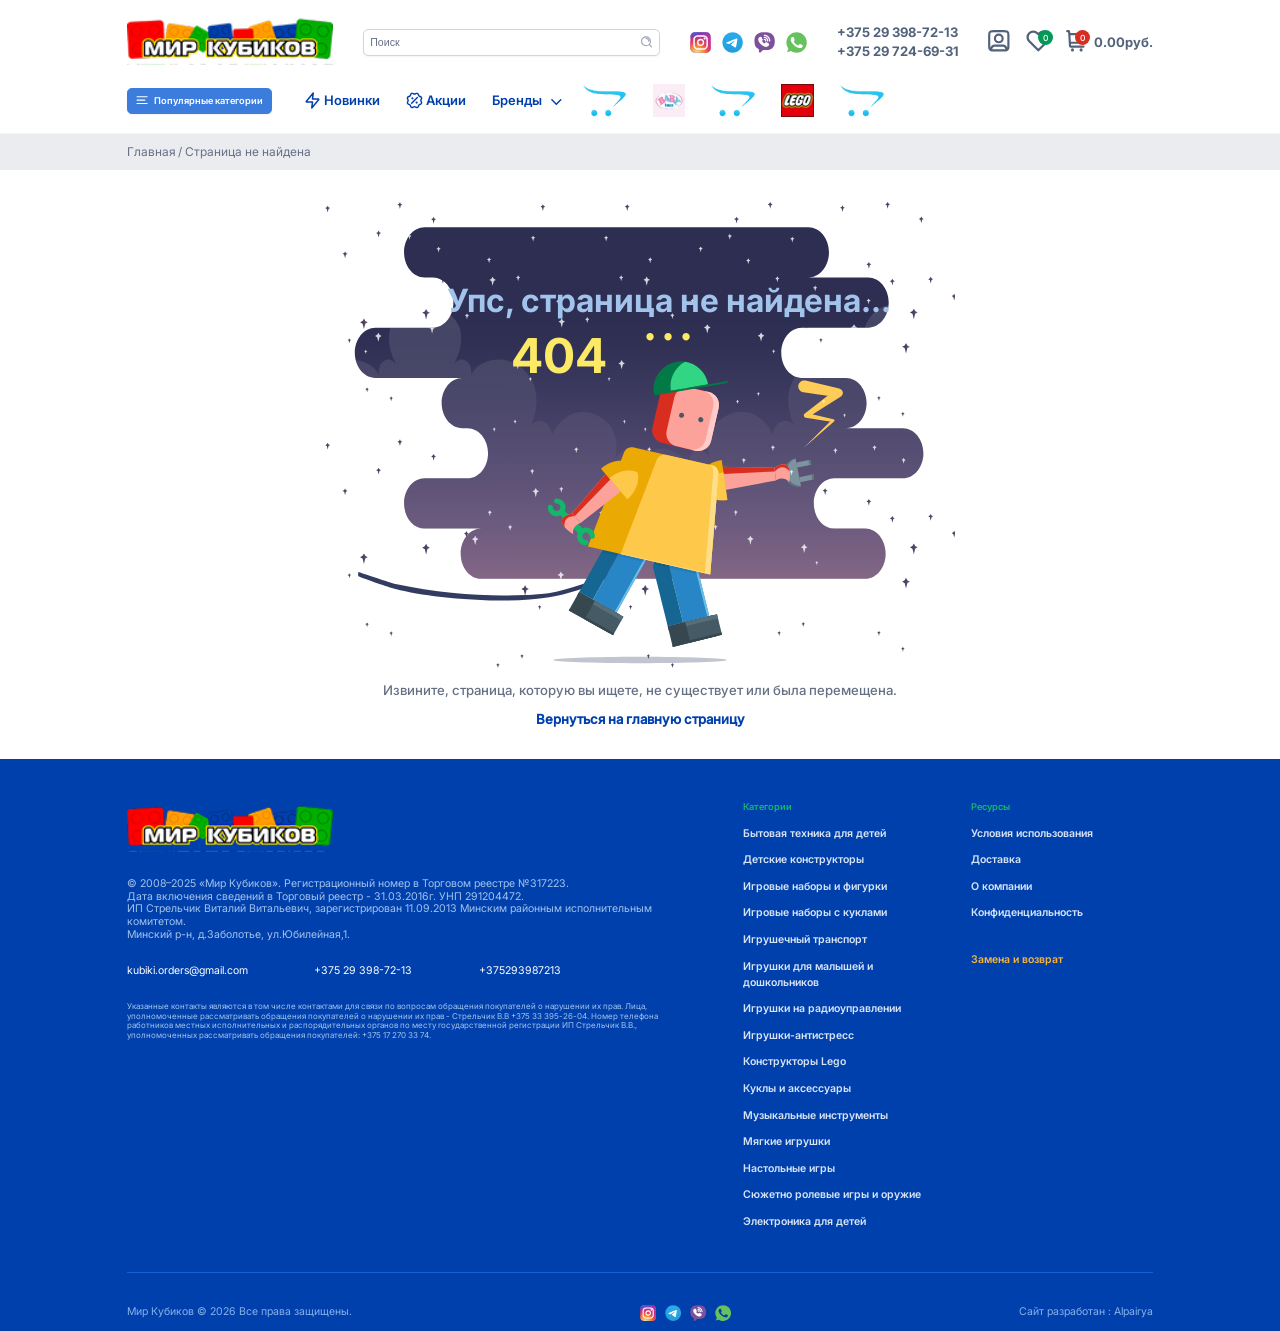  What do you see at coordinates (640, 719) in the screenshot?
I see `Вернуться на главную страницу` at bounding box center [640, 719].